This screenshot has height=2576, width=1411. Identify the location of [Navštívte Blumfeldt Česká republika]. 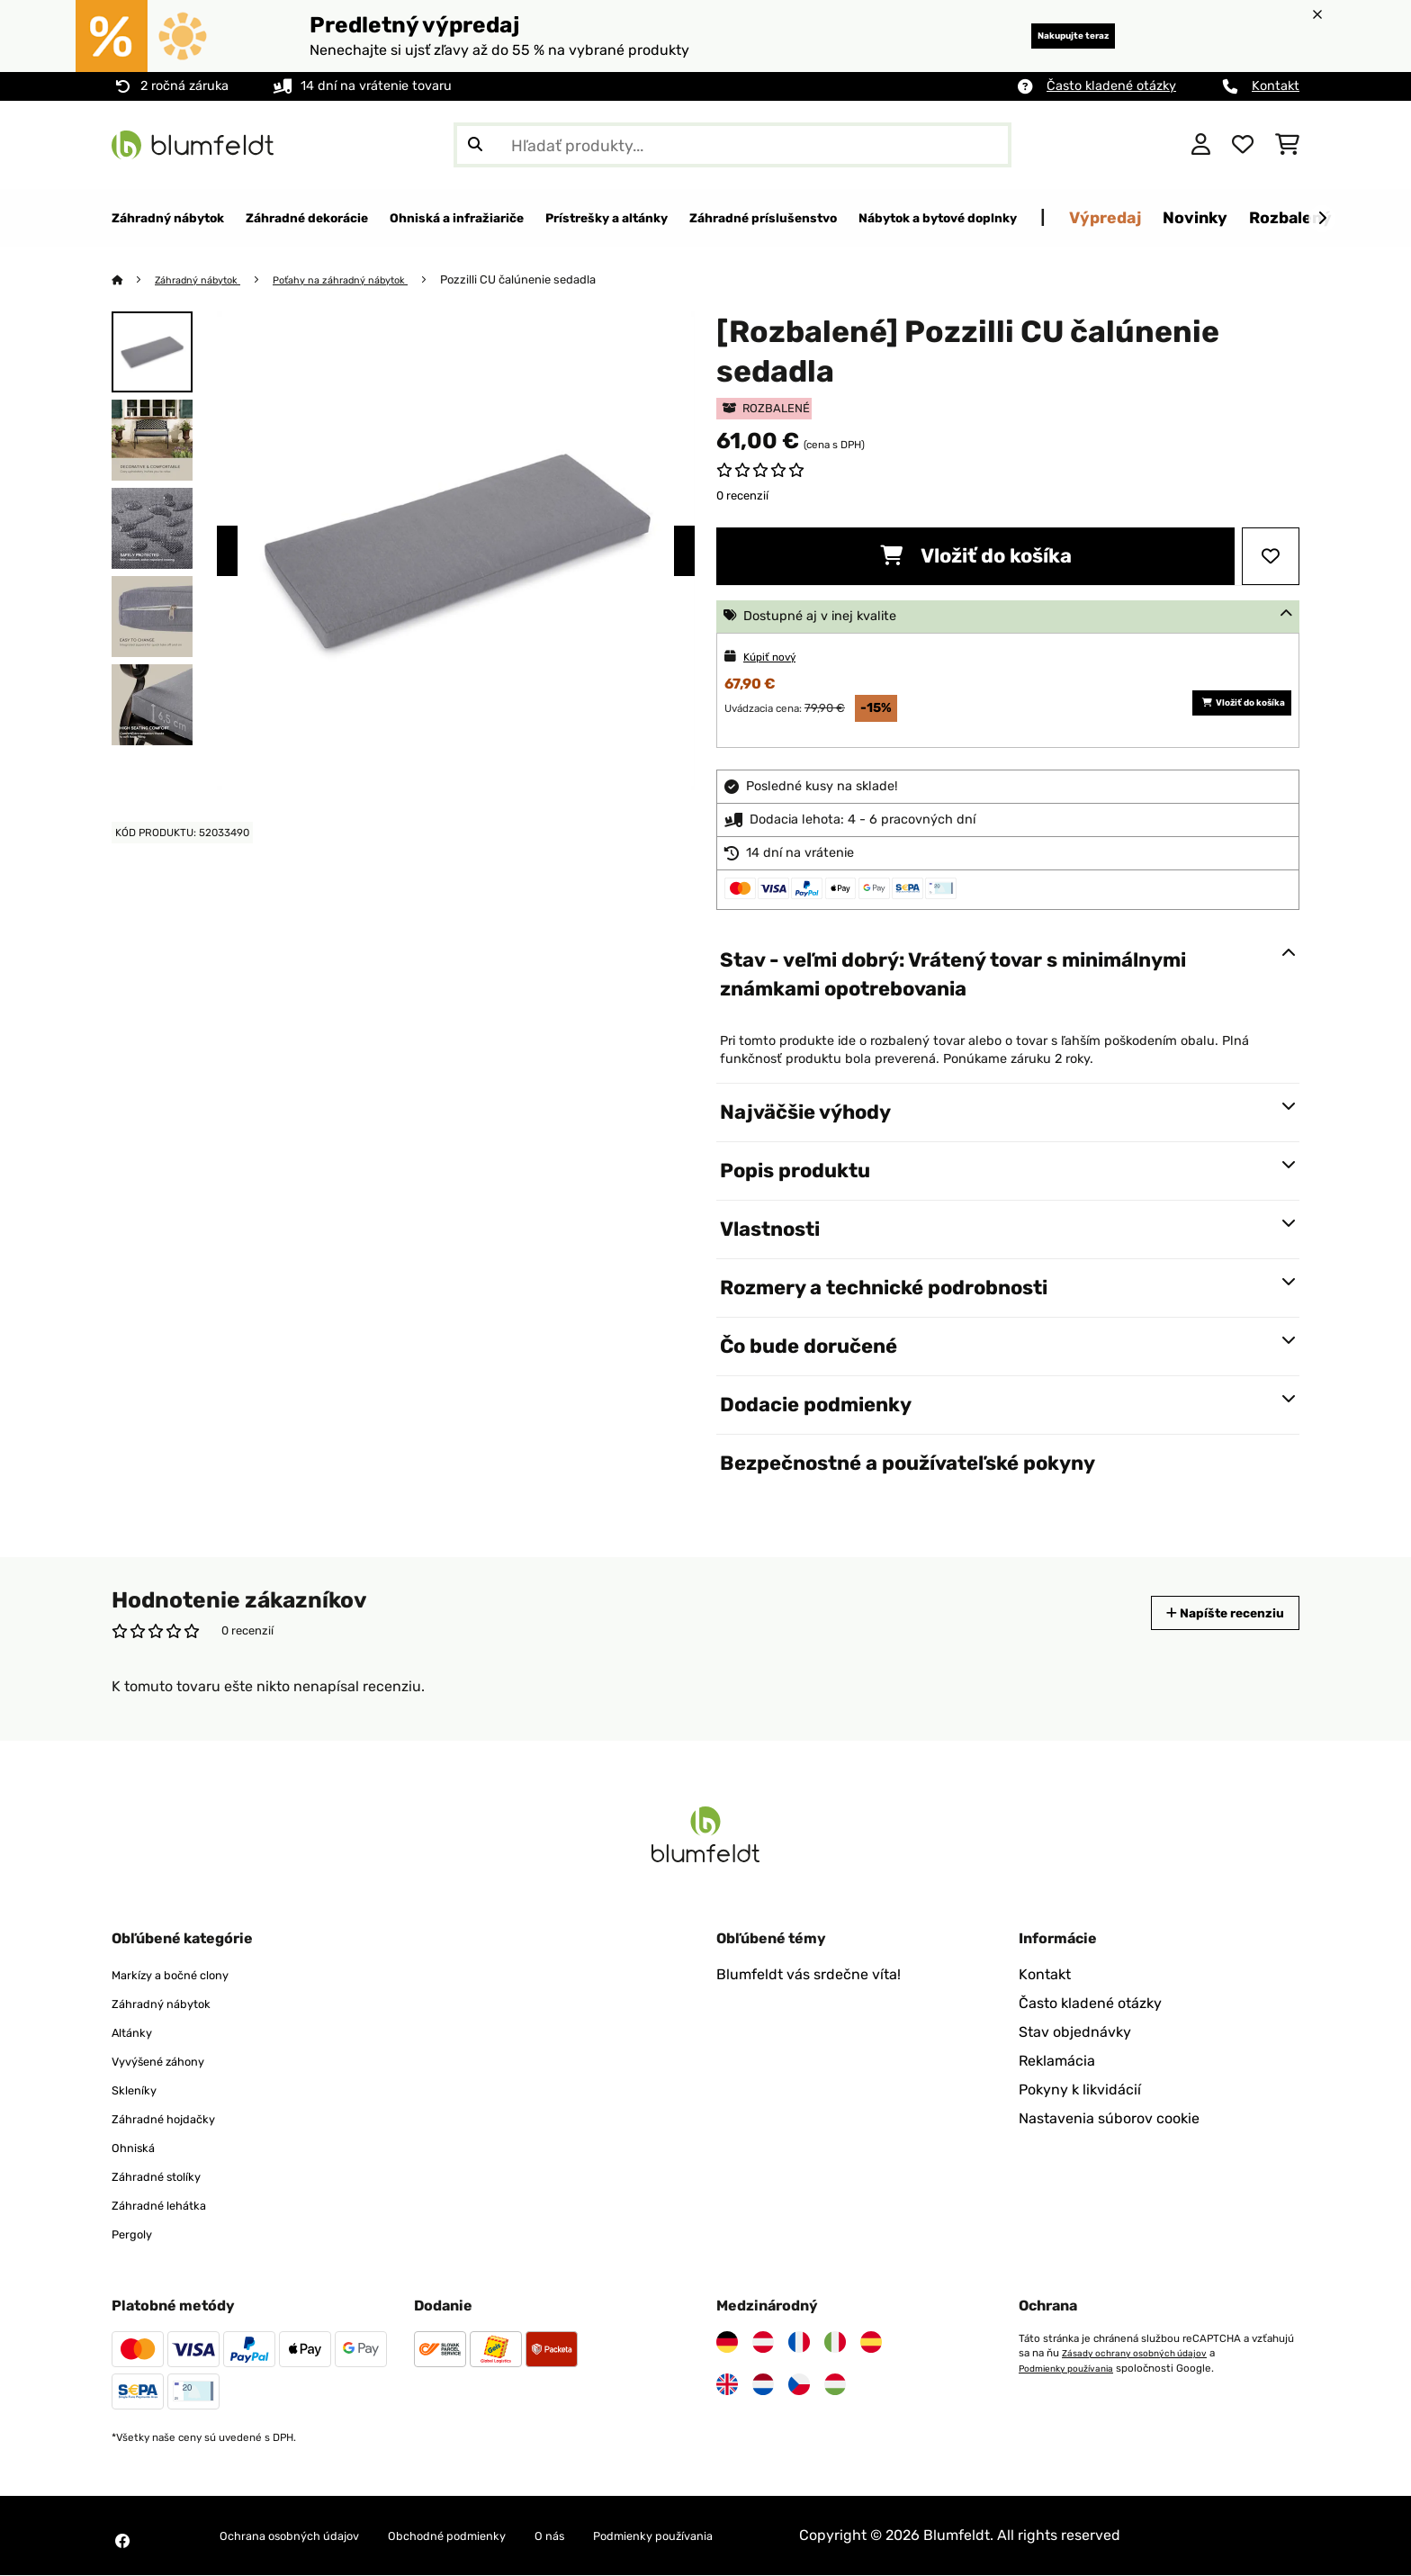
(799, 2385).